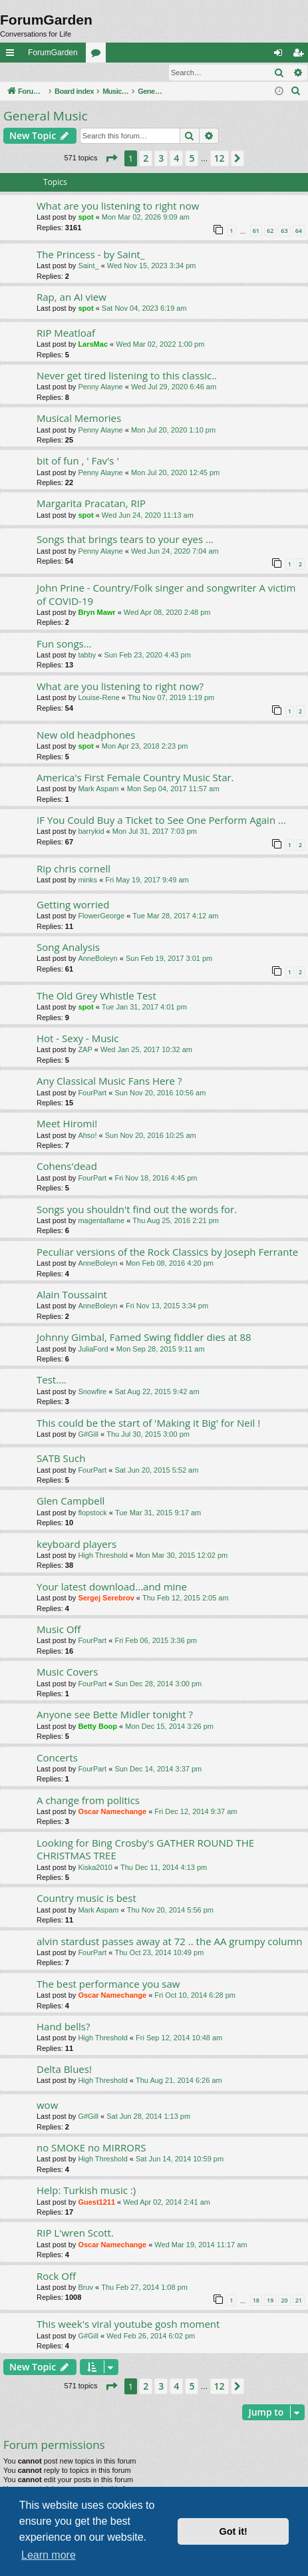 This screenshot has height=2576, width=308. Describe the element at coordinates (21, 72) in the screenshot. I see `Login` at that location.